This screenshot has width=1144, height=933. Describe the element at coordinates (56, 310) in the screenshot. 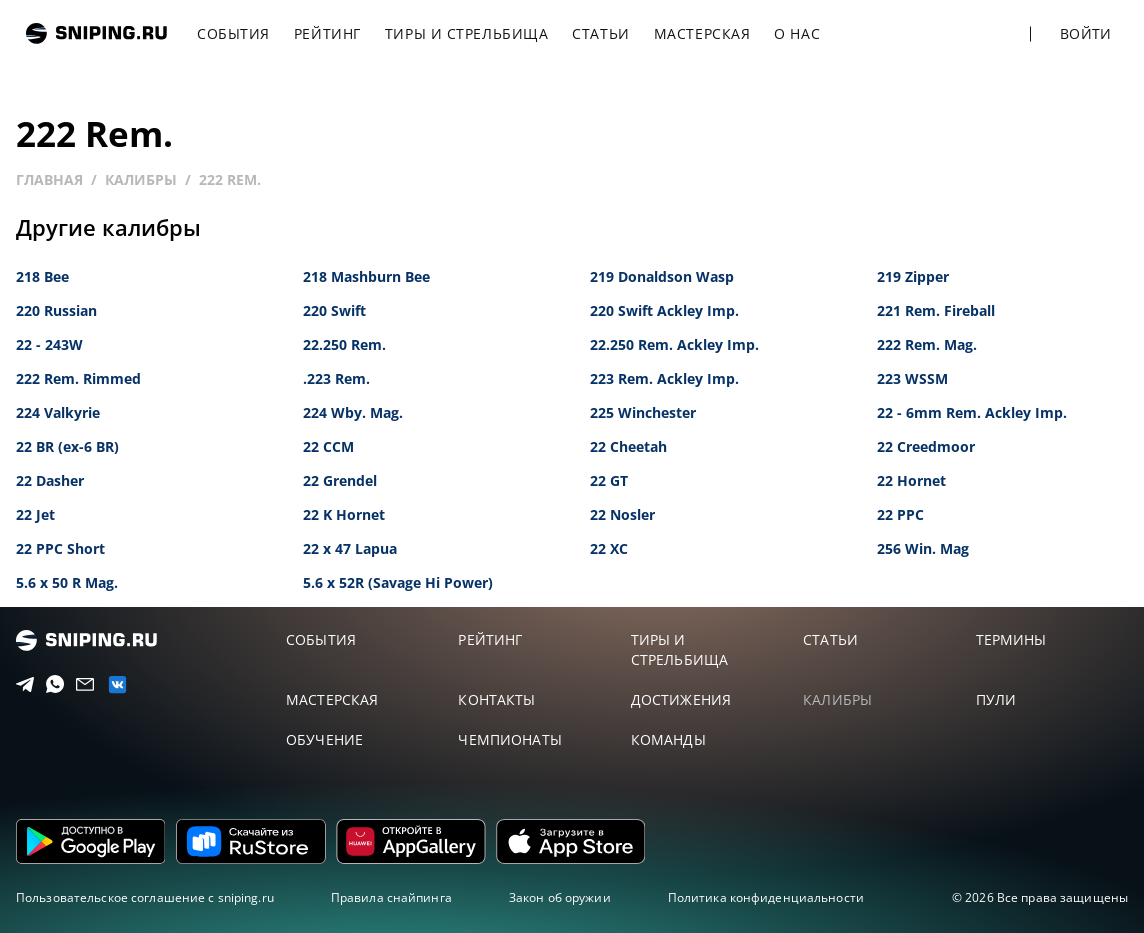

I see `220 Russian` at that location.